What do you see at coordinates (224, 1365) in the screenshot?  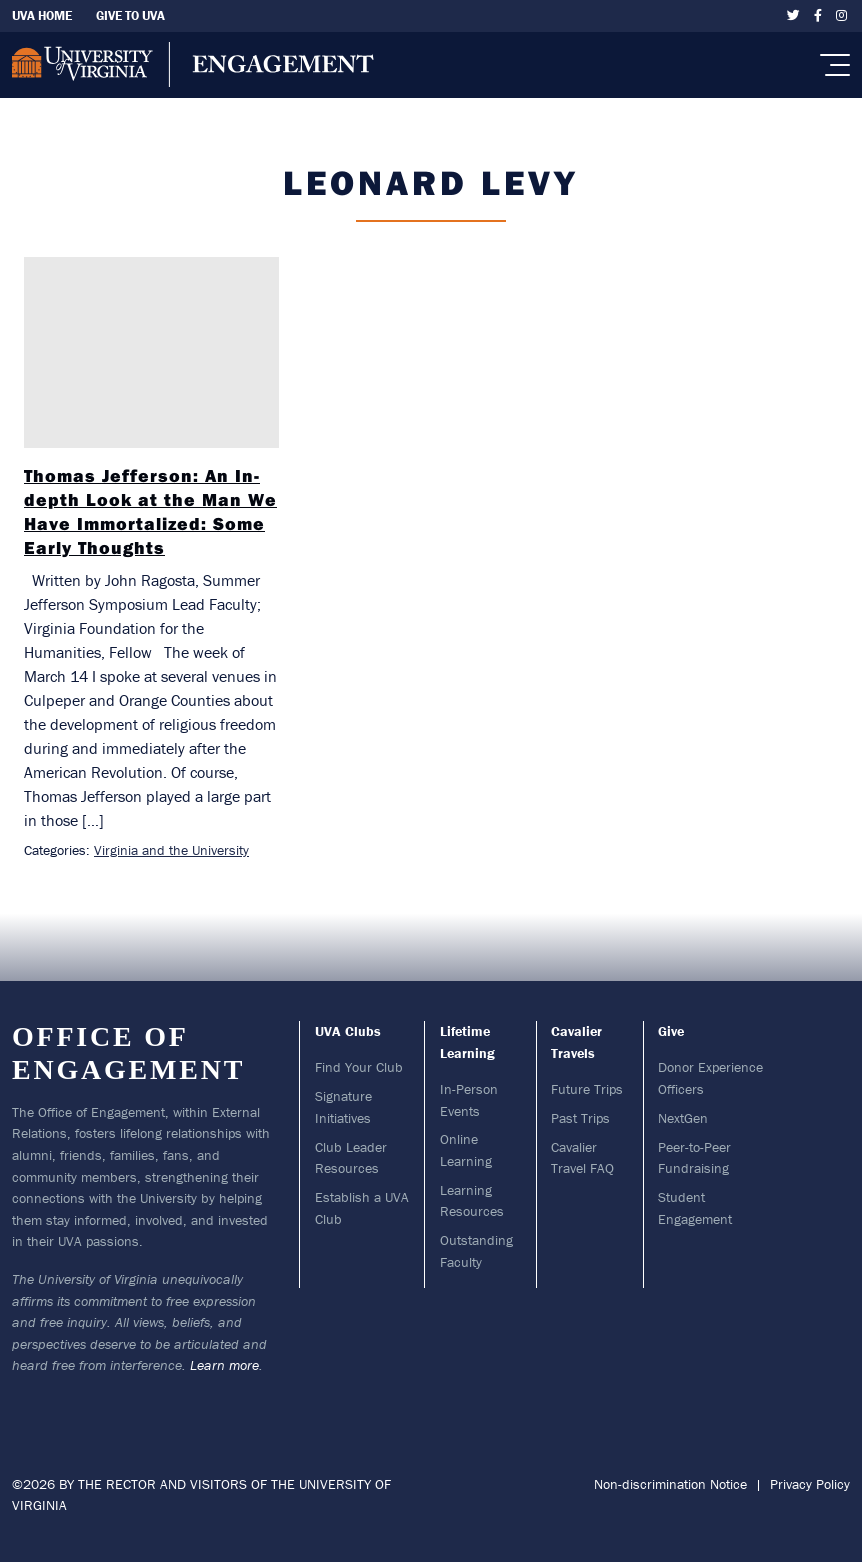 I see `Learn more` at bounding box center [224, 1365].